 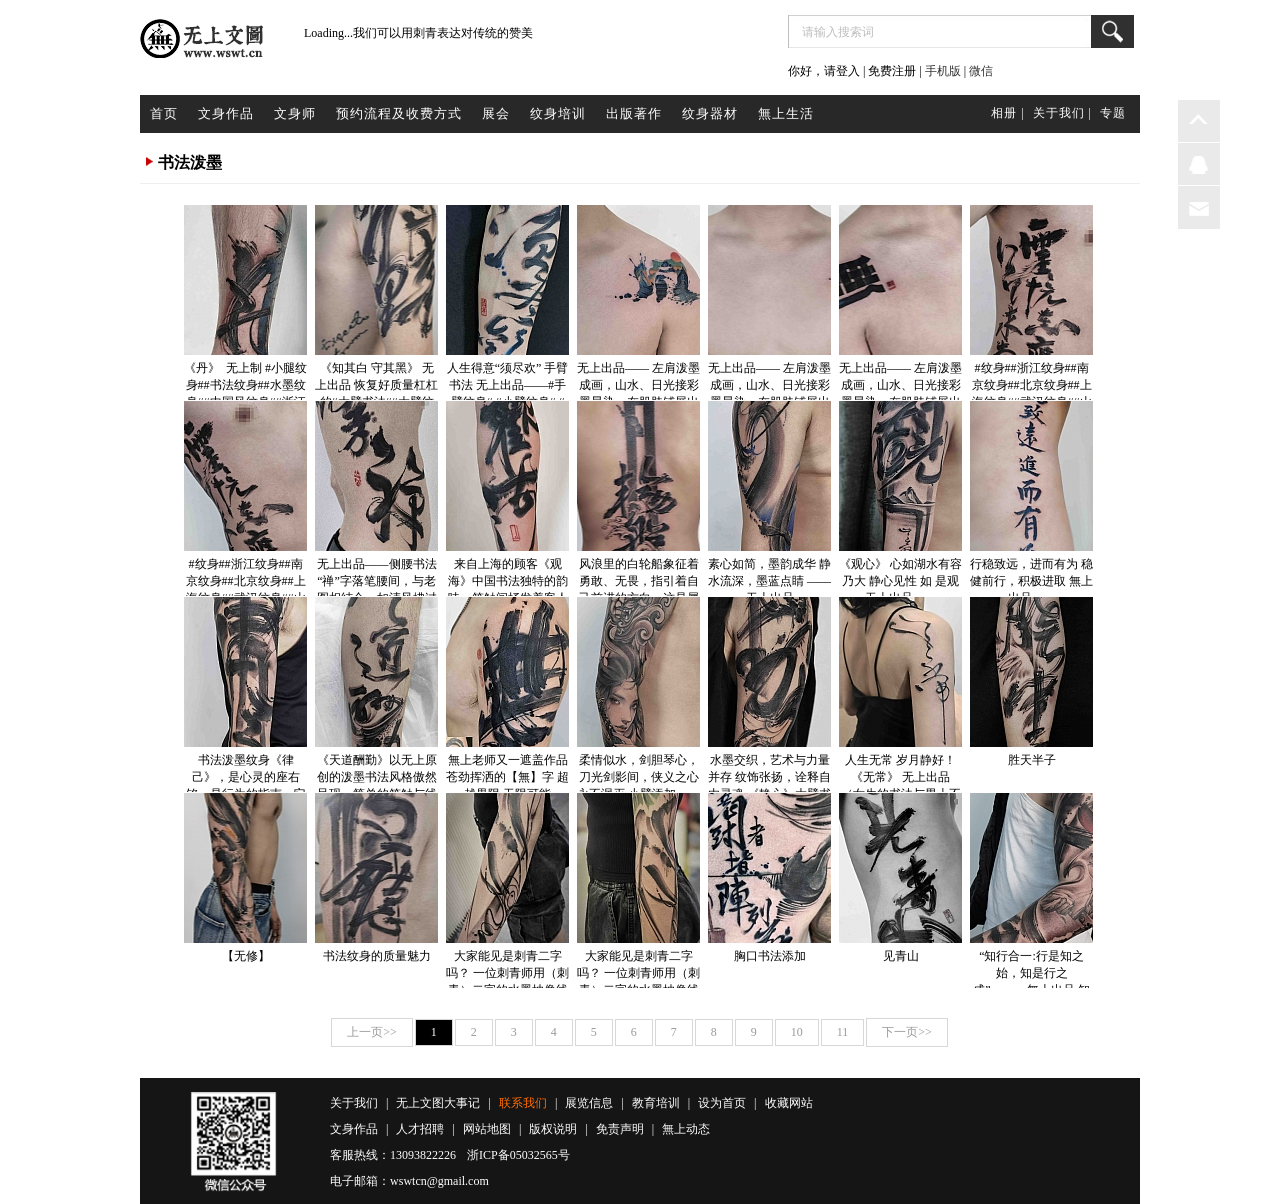 What do you see at coordinates (496, 113) in the screenshot?
I see `展会` at bounding box center [496, 113].